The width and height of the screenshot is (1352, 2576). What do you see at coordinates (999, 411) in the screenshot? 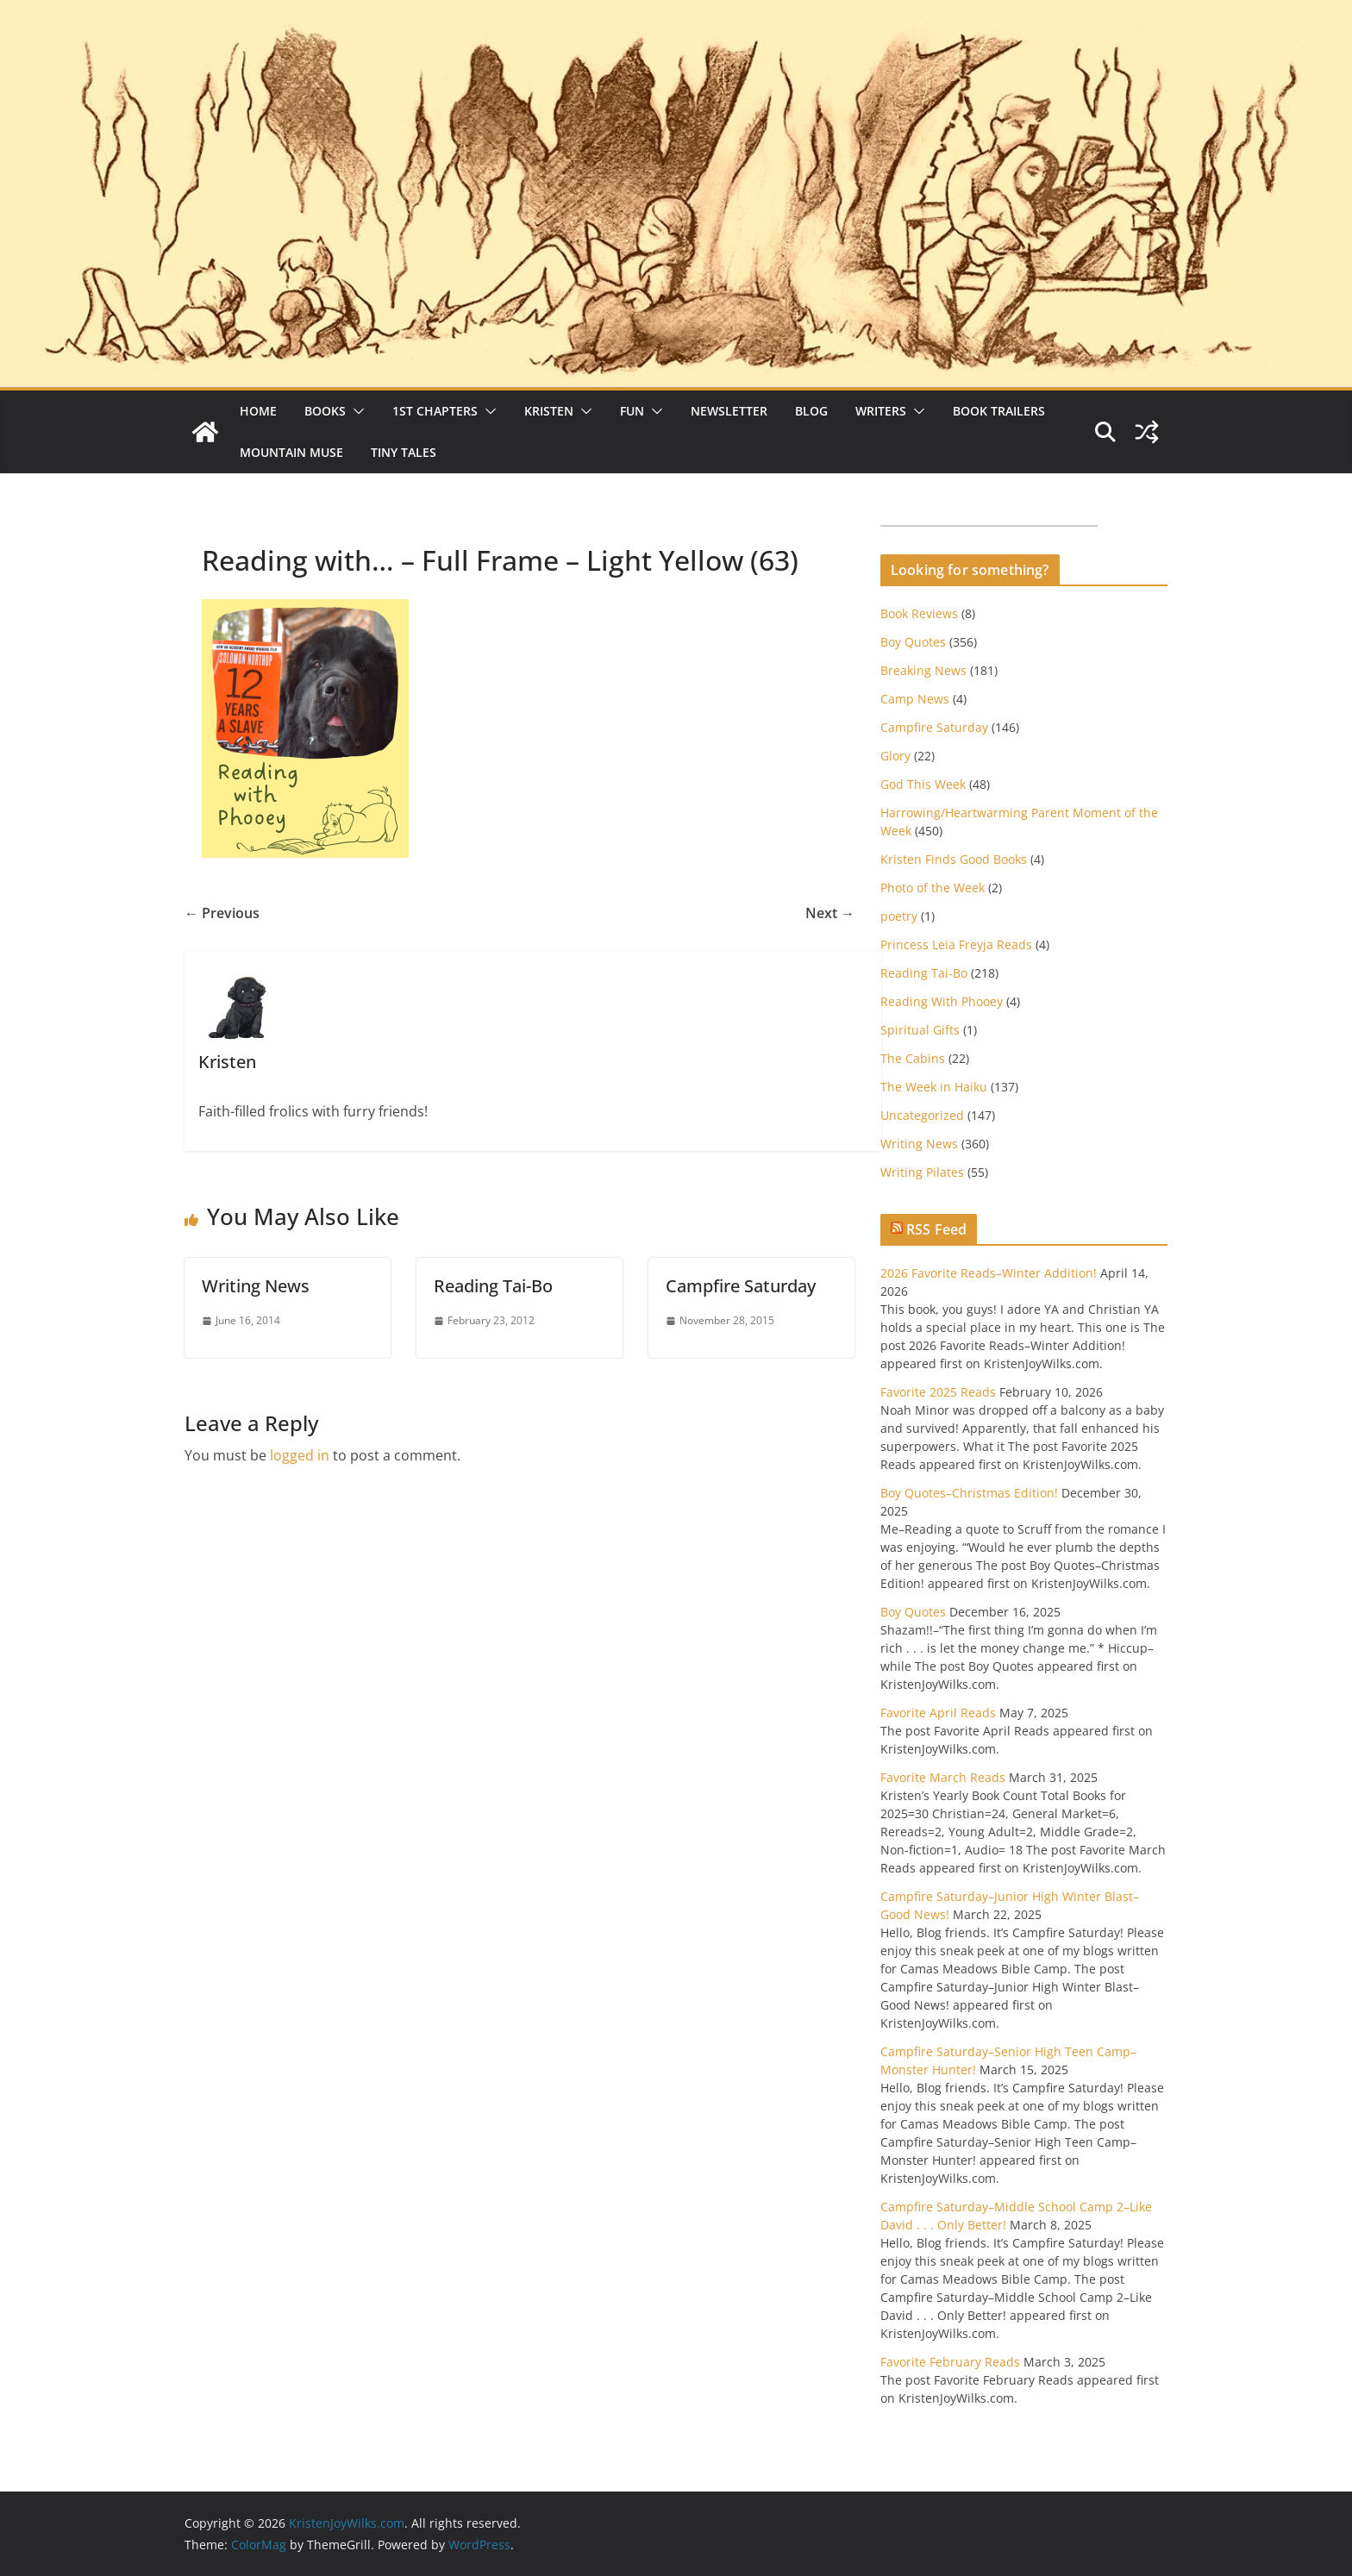
I see `Book Trailers` at bounding box center [999, 411].